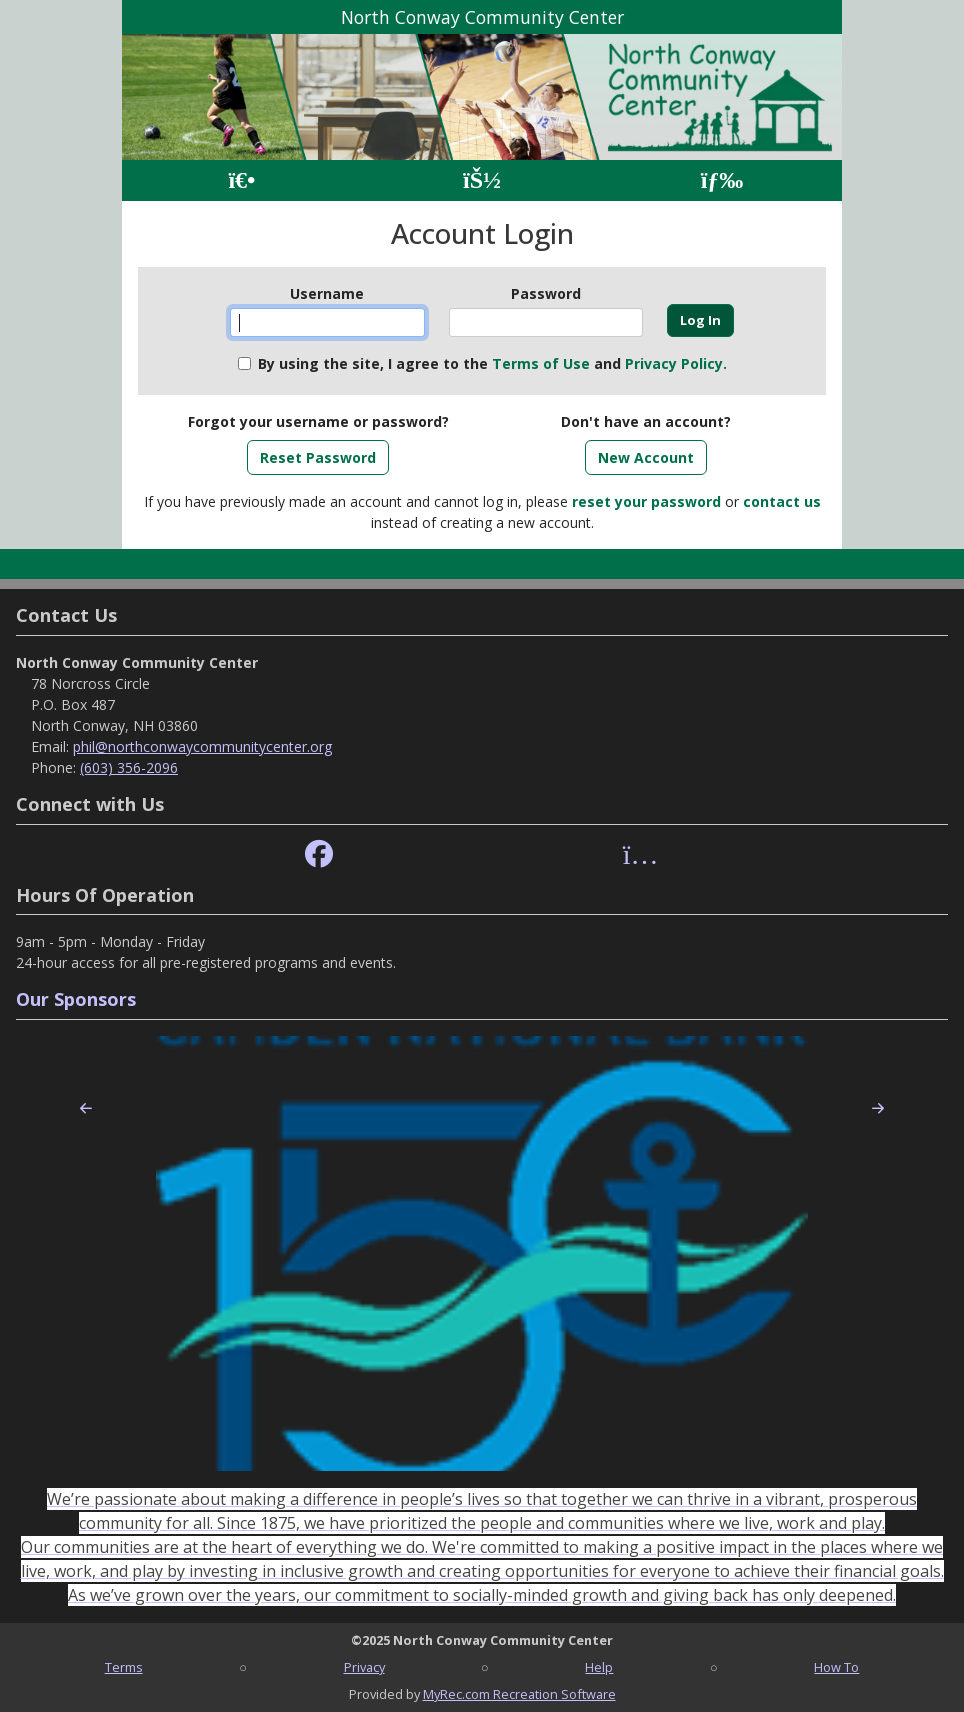 The width and height of the screenshot is (964, 1712). What do you see at coordinates (202, 746) in the screenshot?
I see `phil@northconwaycommunitycenter.org` at bounding box center [202, 746].